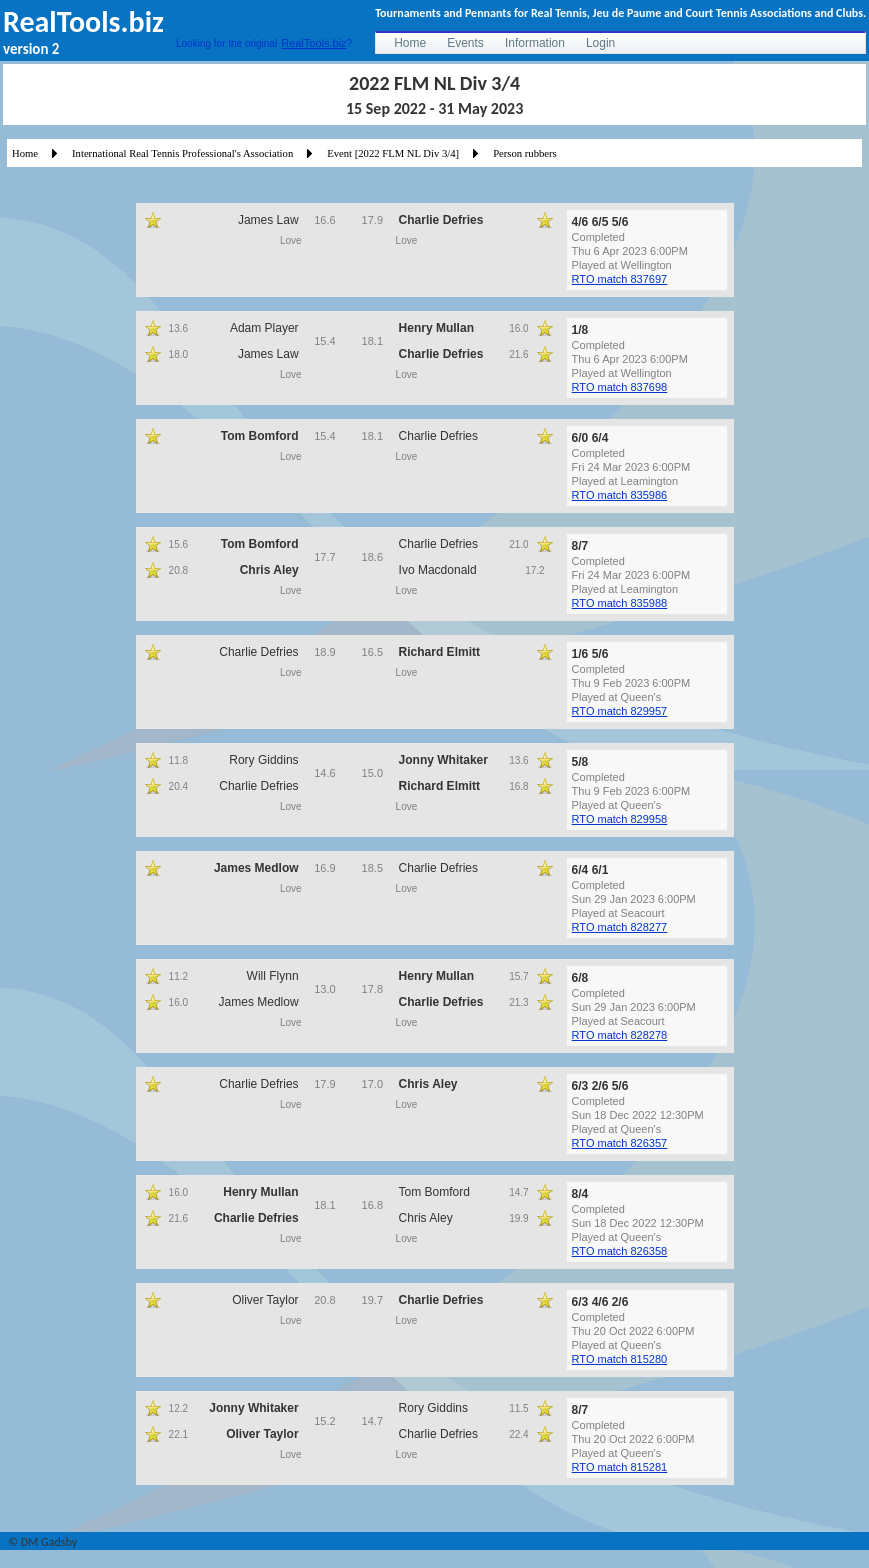 Image resolution: width=869 pixels, height=1568 pixels. I want to click on RTO match 828278, so click(620, 1035).